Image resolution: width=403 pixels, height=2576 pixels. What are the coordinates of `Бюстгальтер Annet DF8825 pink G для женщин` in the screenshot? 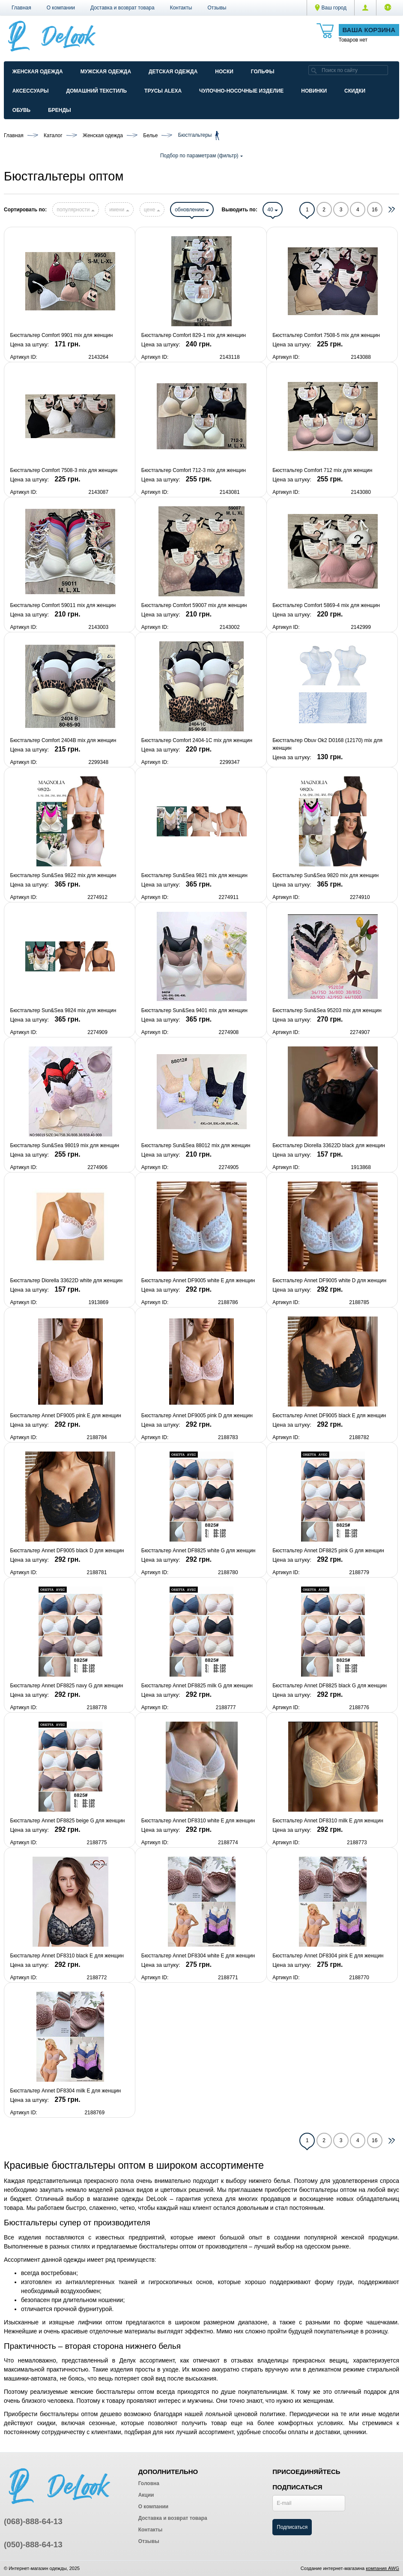 It's located at (328, 1551).